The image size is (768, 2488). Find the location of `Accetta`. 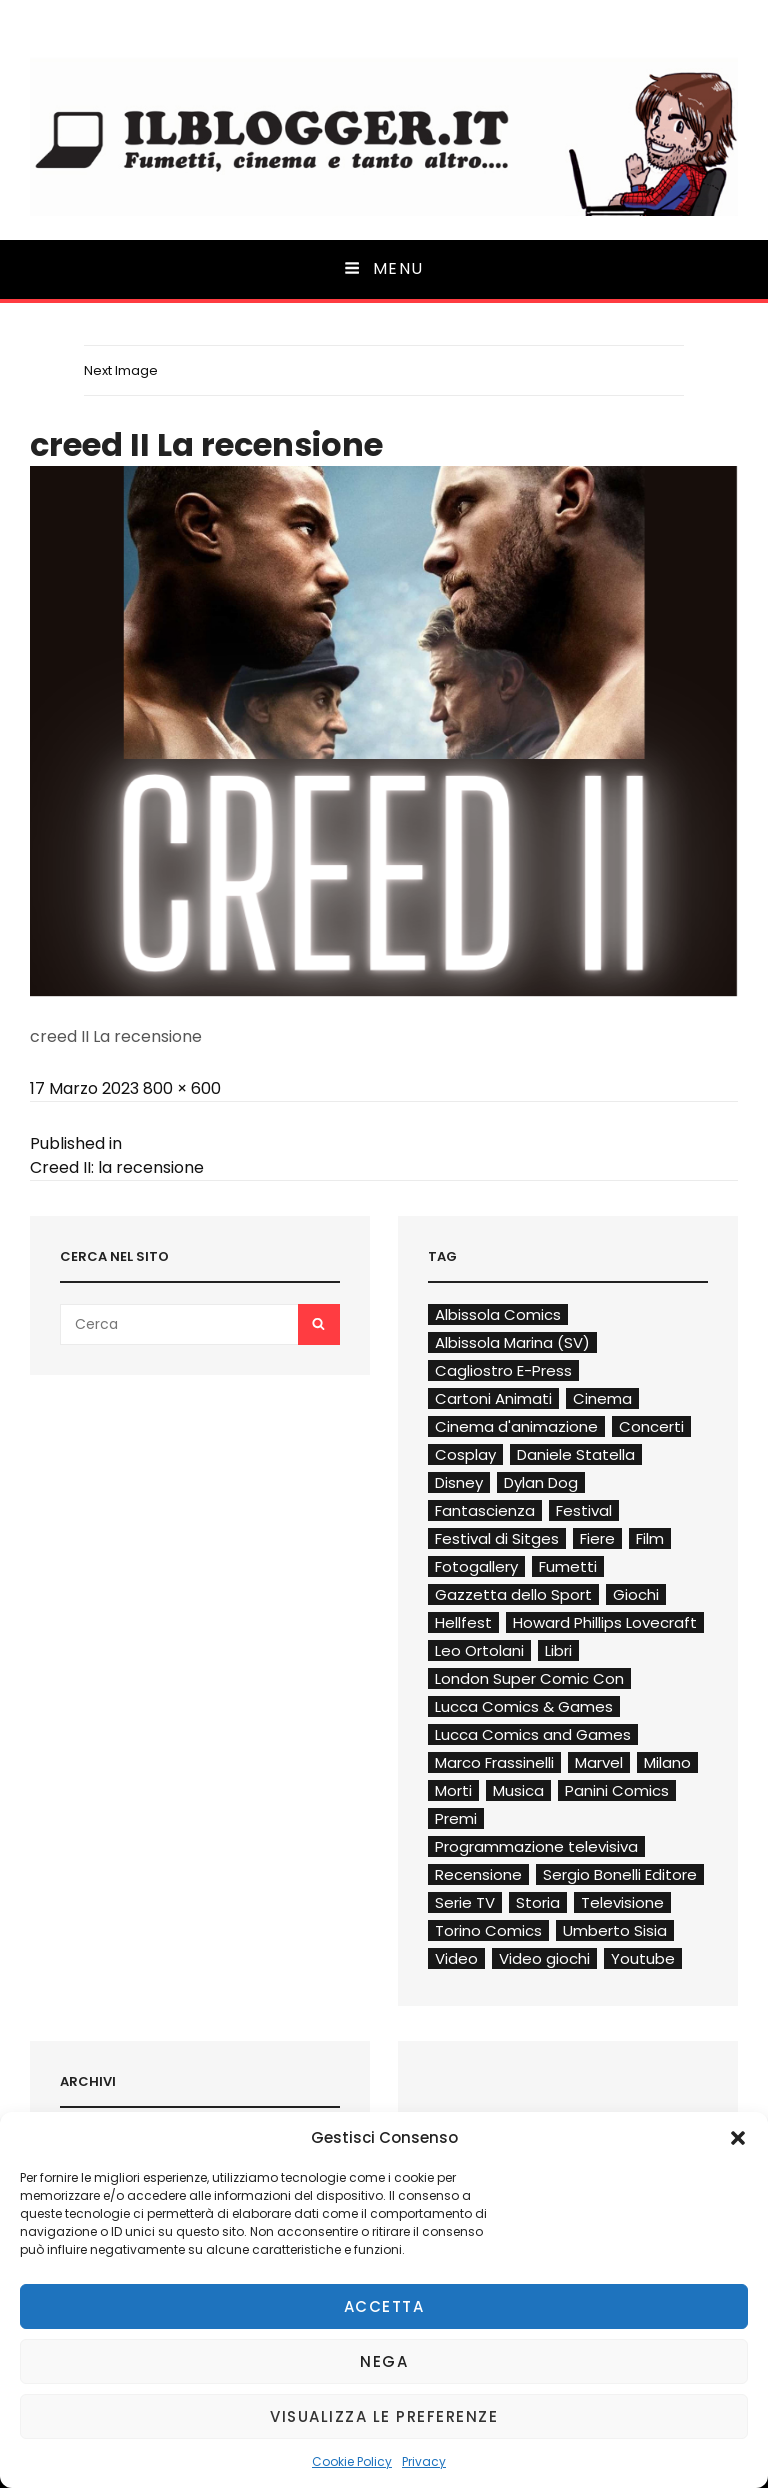

Accetta is located at coordinates (384, 2306).